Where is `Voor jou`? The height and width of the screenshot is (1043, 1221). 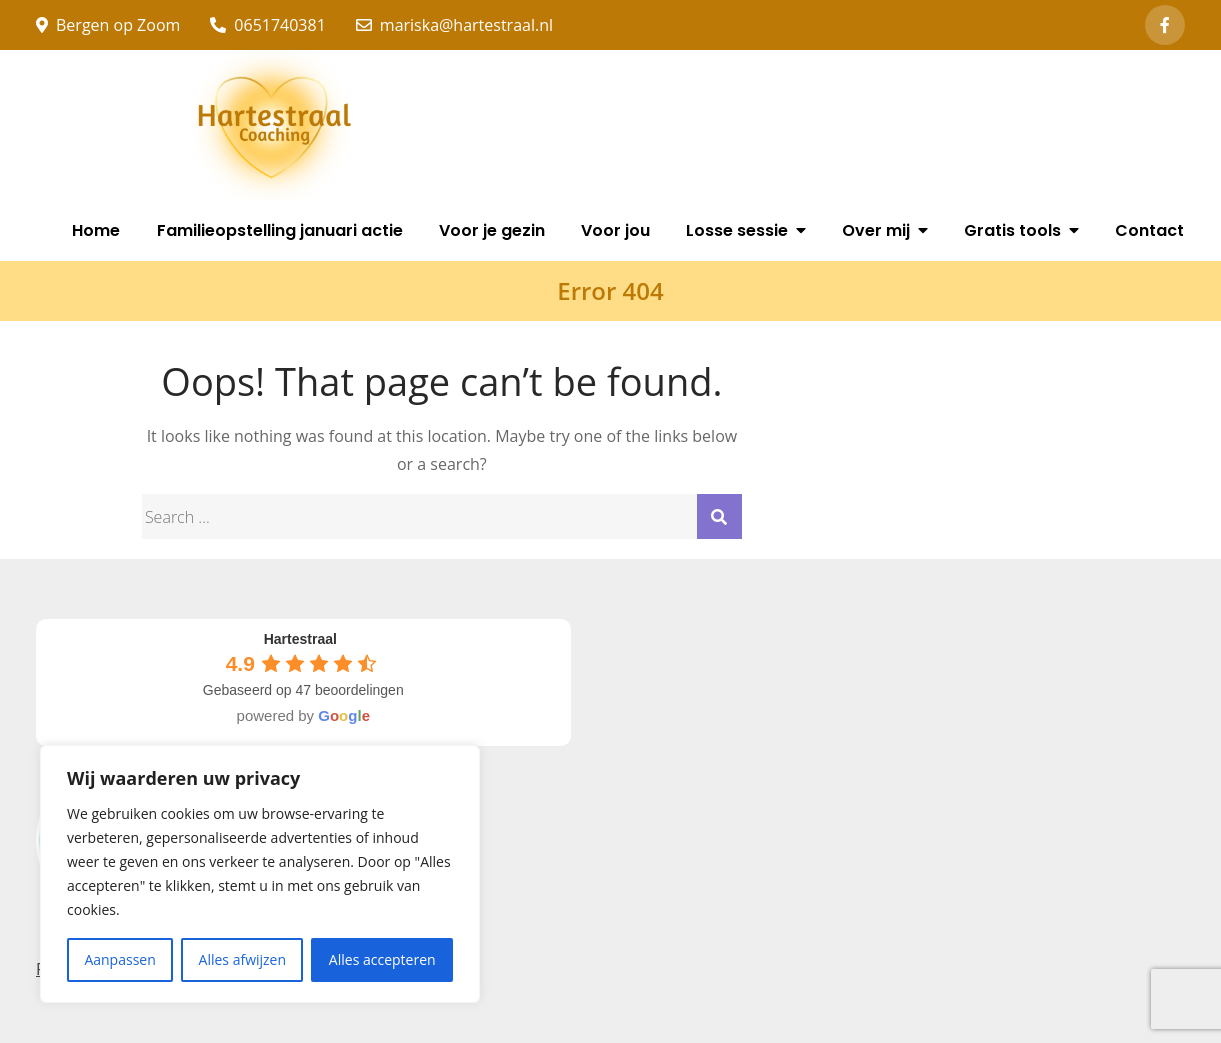 Voor jou is located at coordinates (615, 230).